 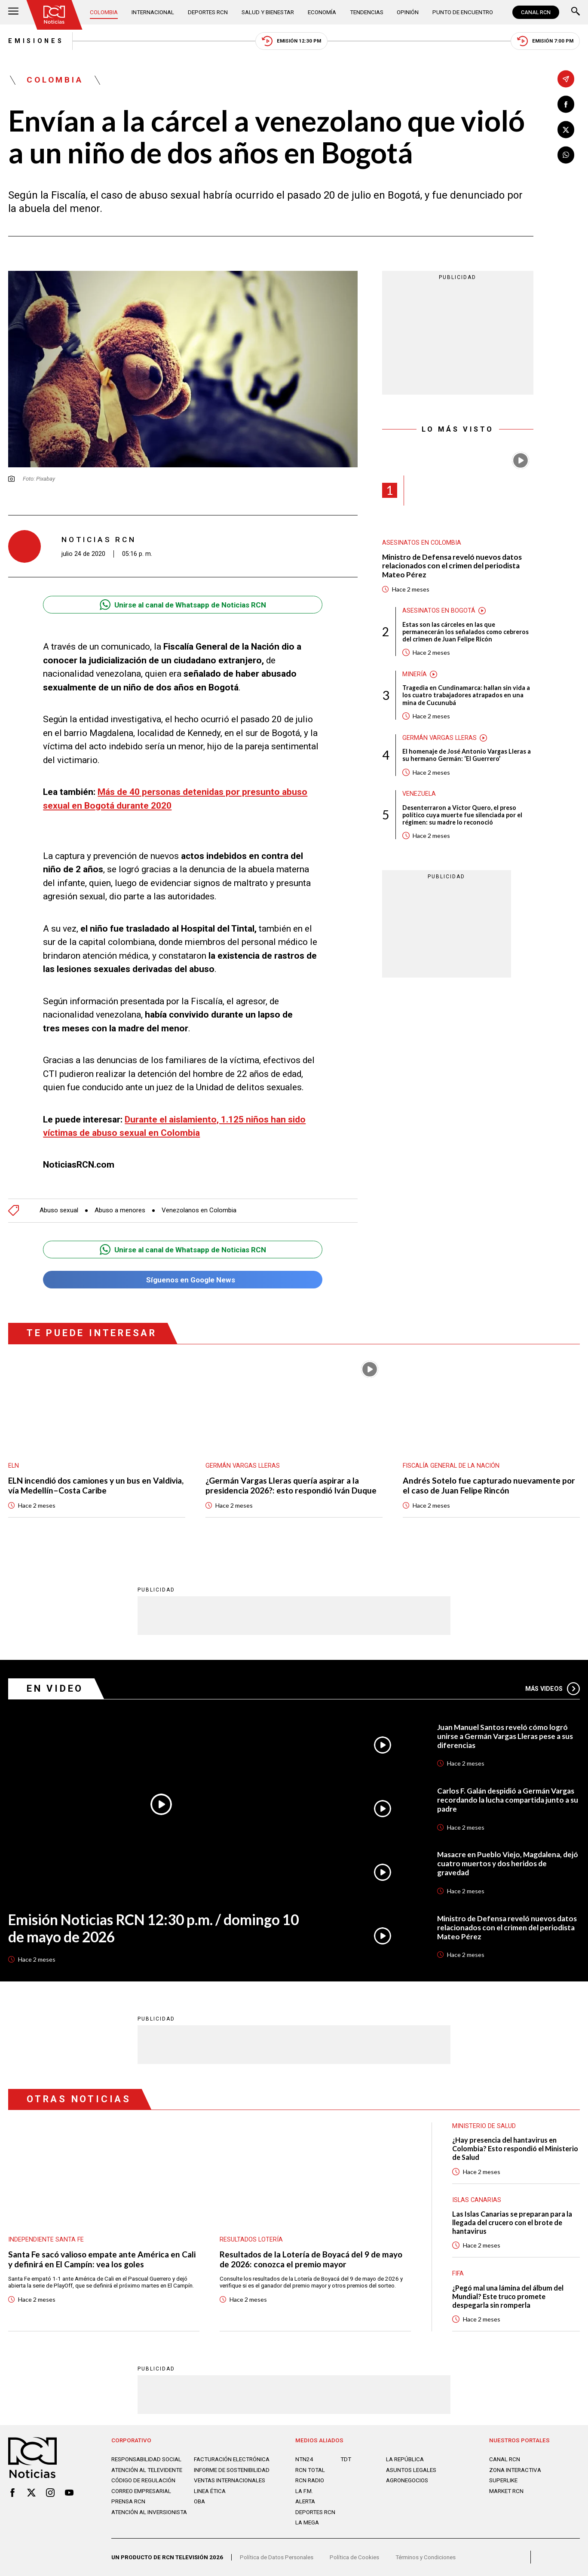 I want to click on Juan Manuel Santos reveló cómo logró unirse a Germán Vargas Lleras pese a sus diferencias, so click(x=505, y=1736).